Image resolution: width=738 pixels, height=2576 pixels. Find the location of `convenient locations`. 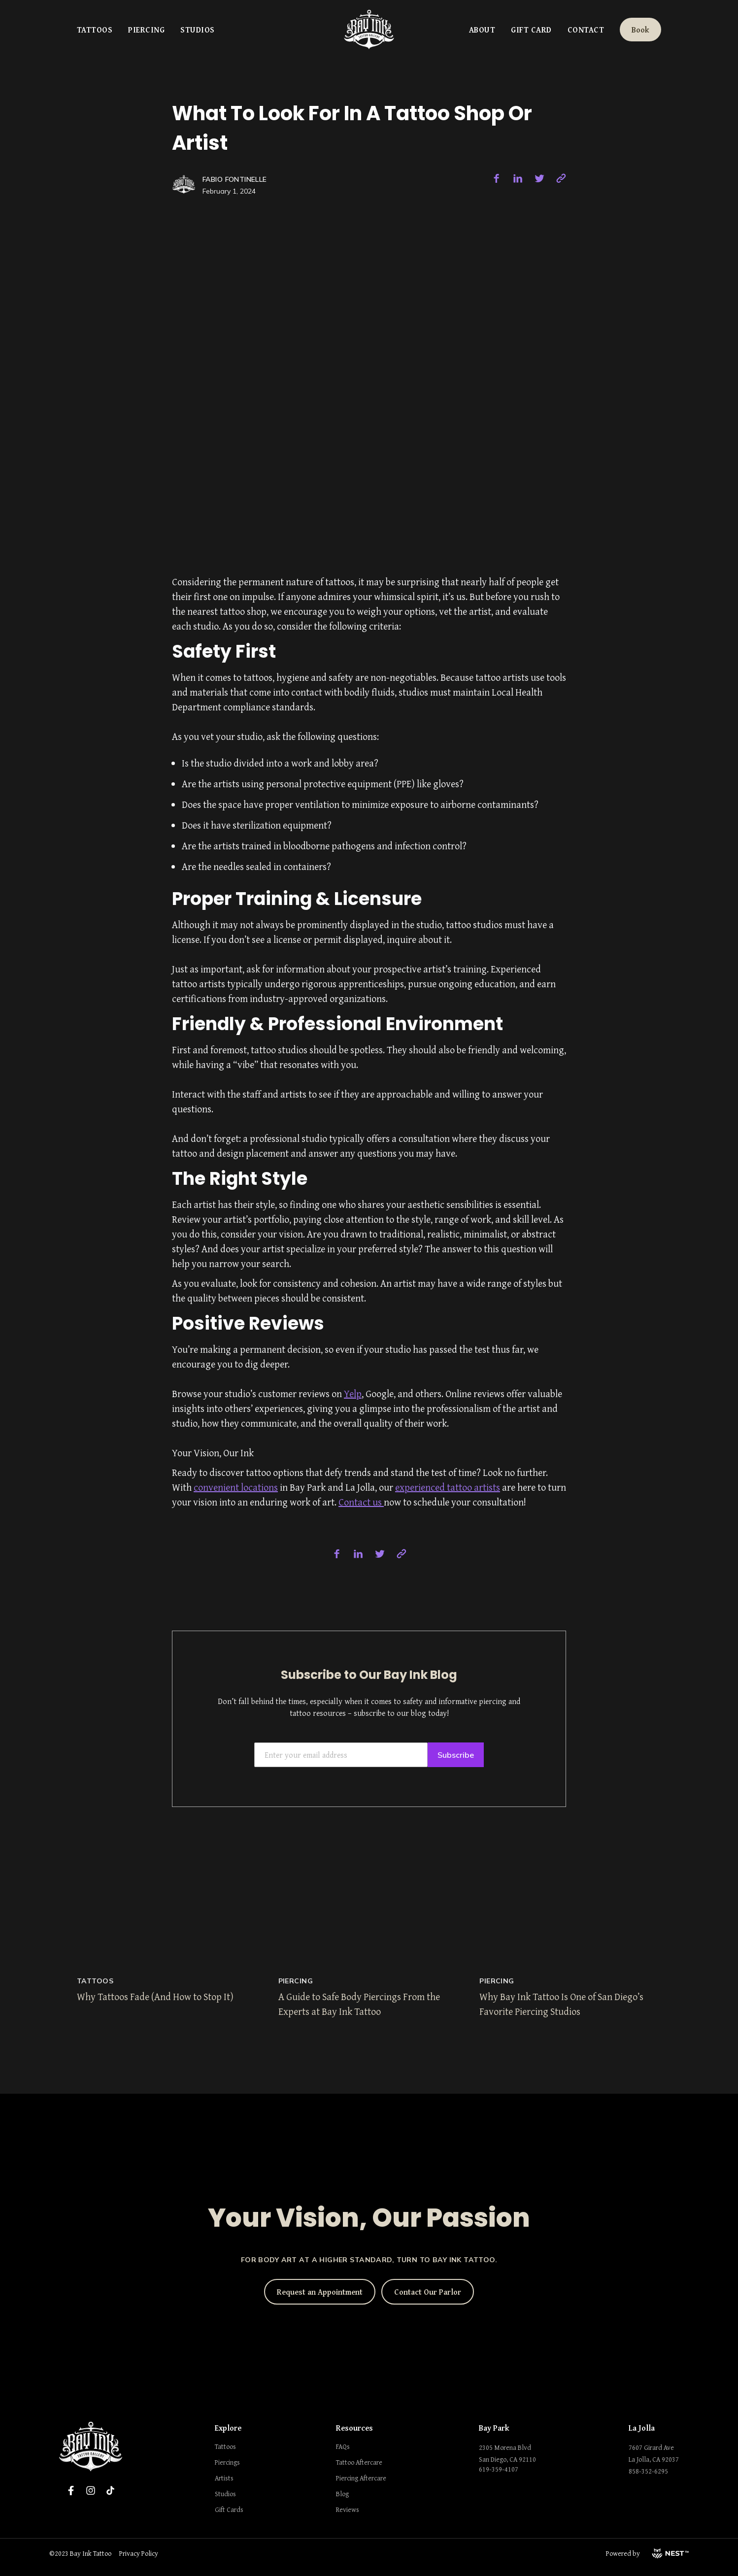

convenient locations is located at coordinates (236, 1487).